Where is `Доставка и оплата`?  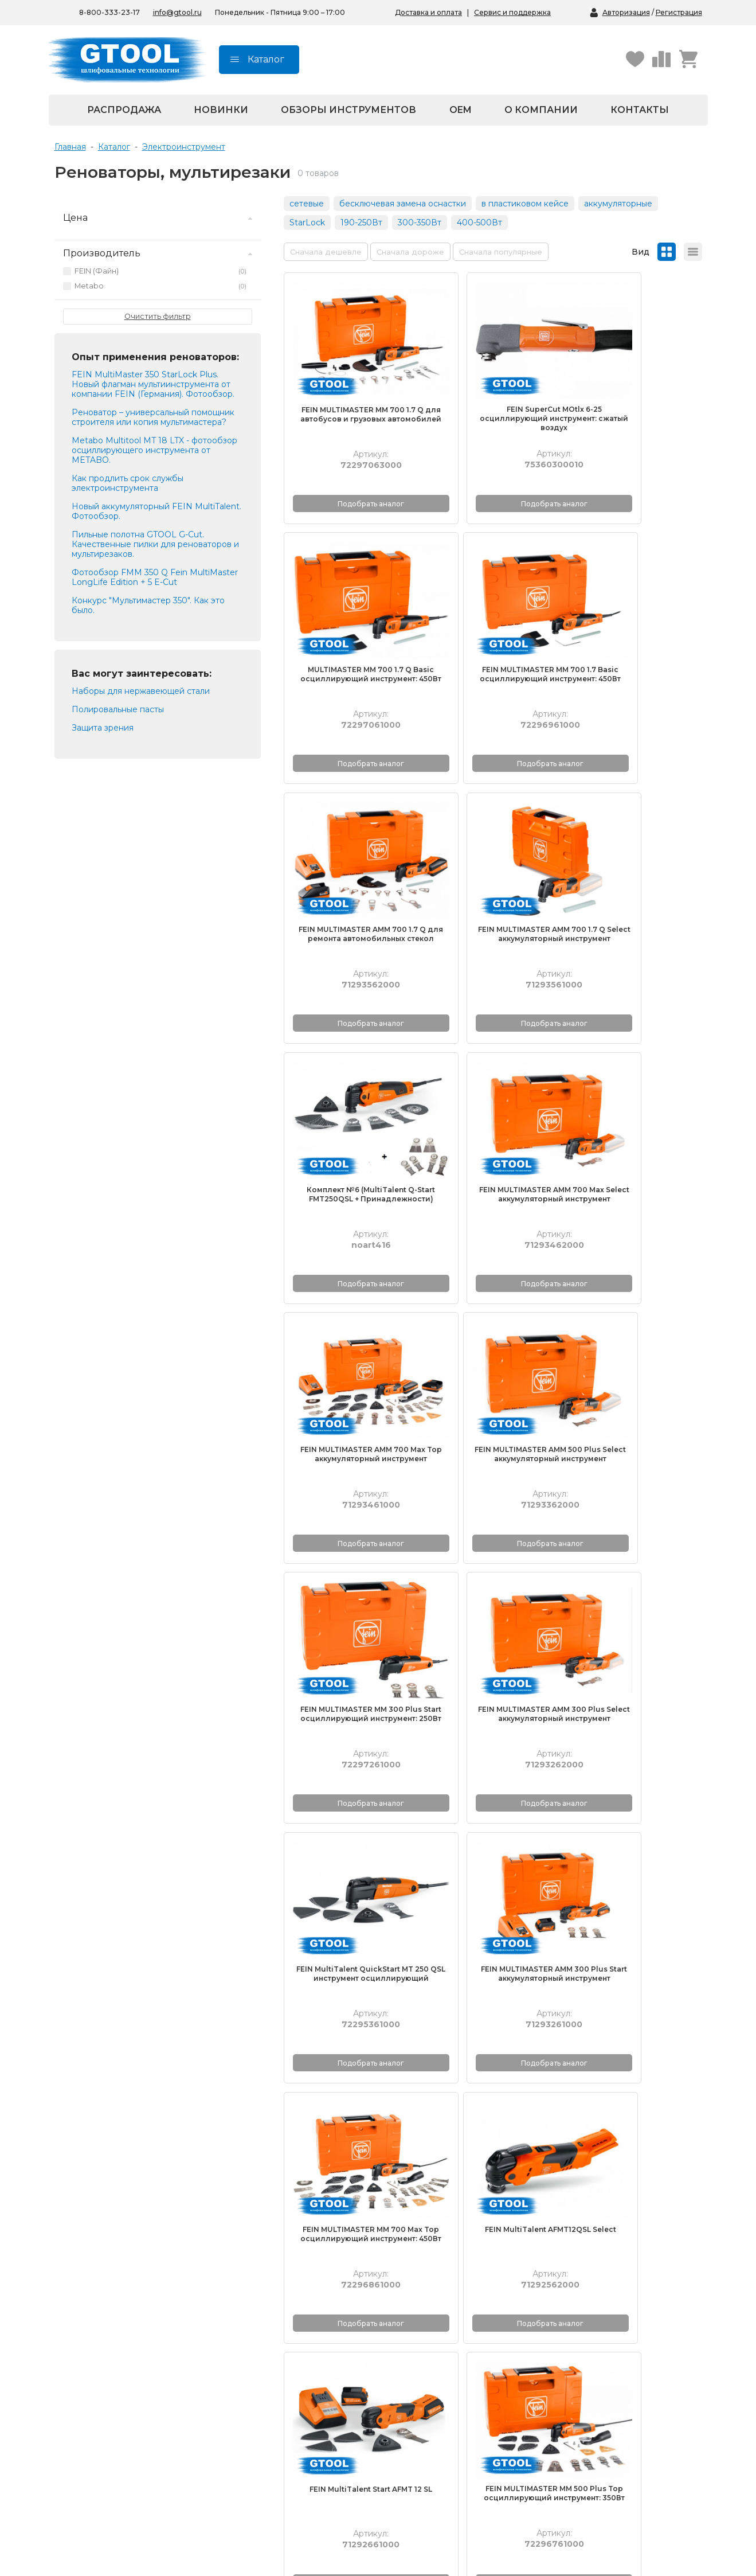 Доставка и оплата is located at coordinates (428, 12).